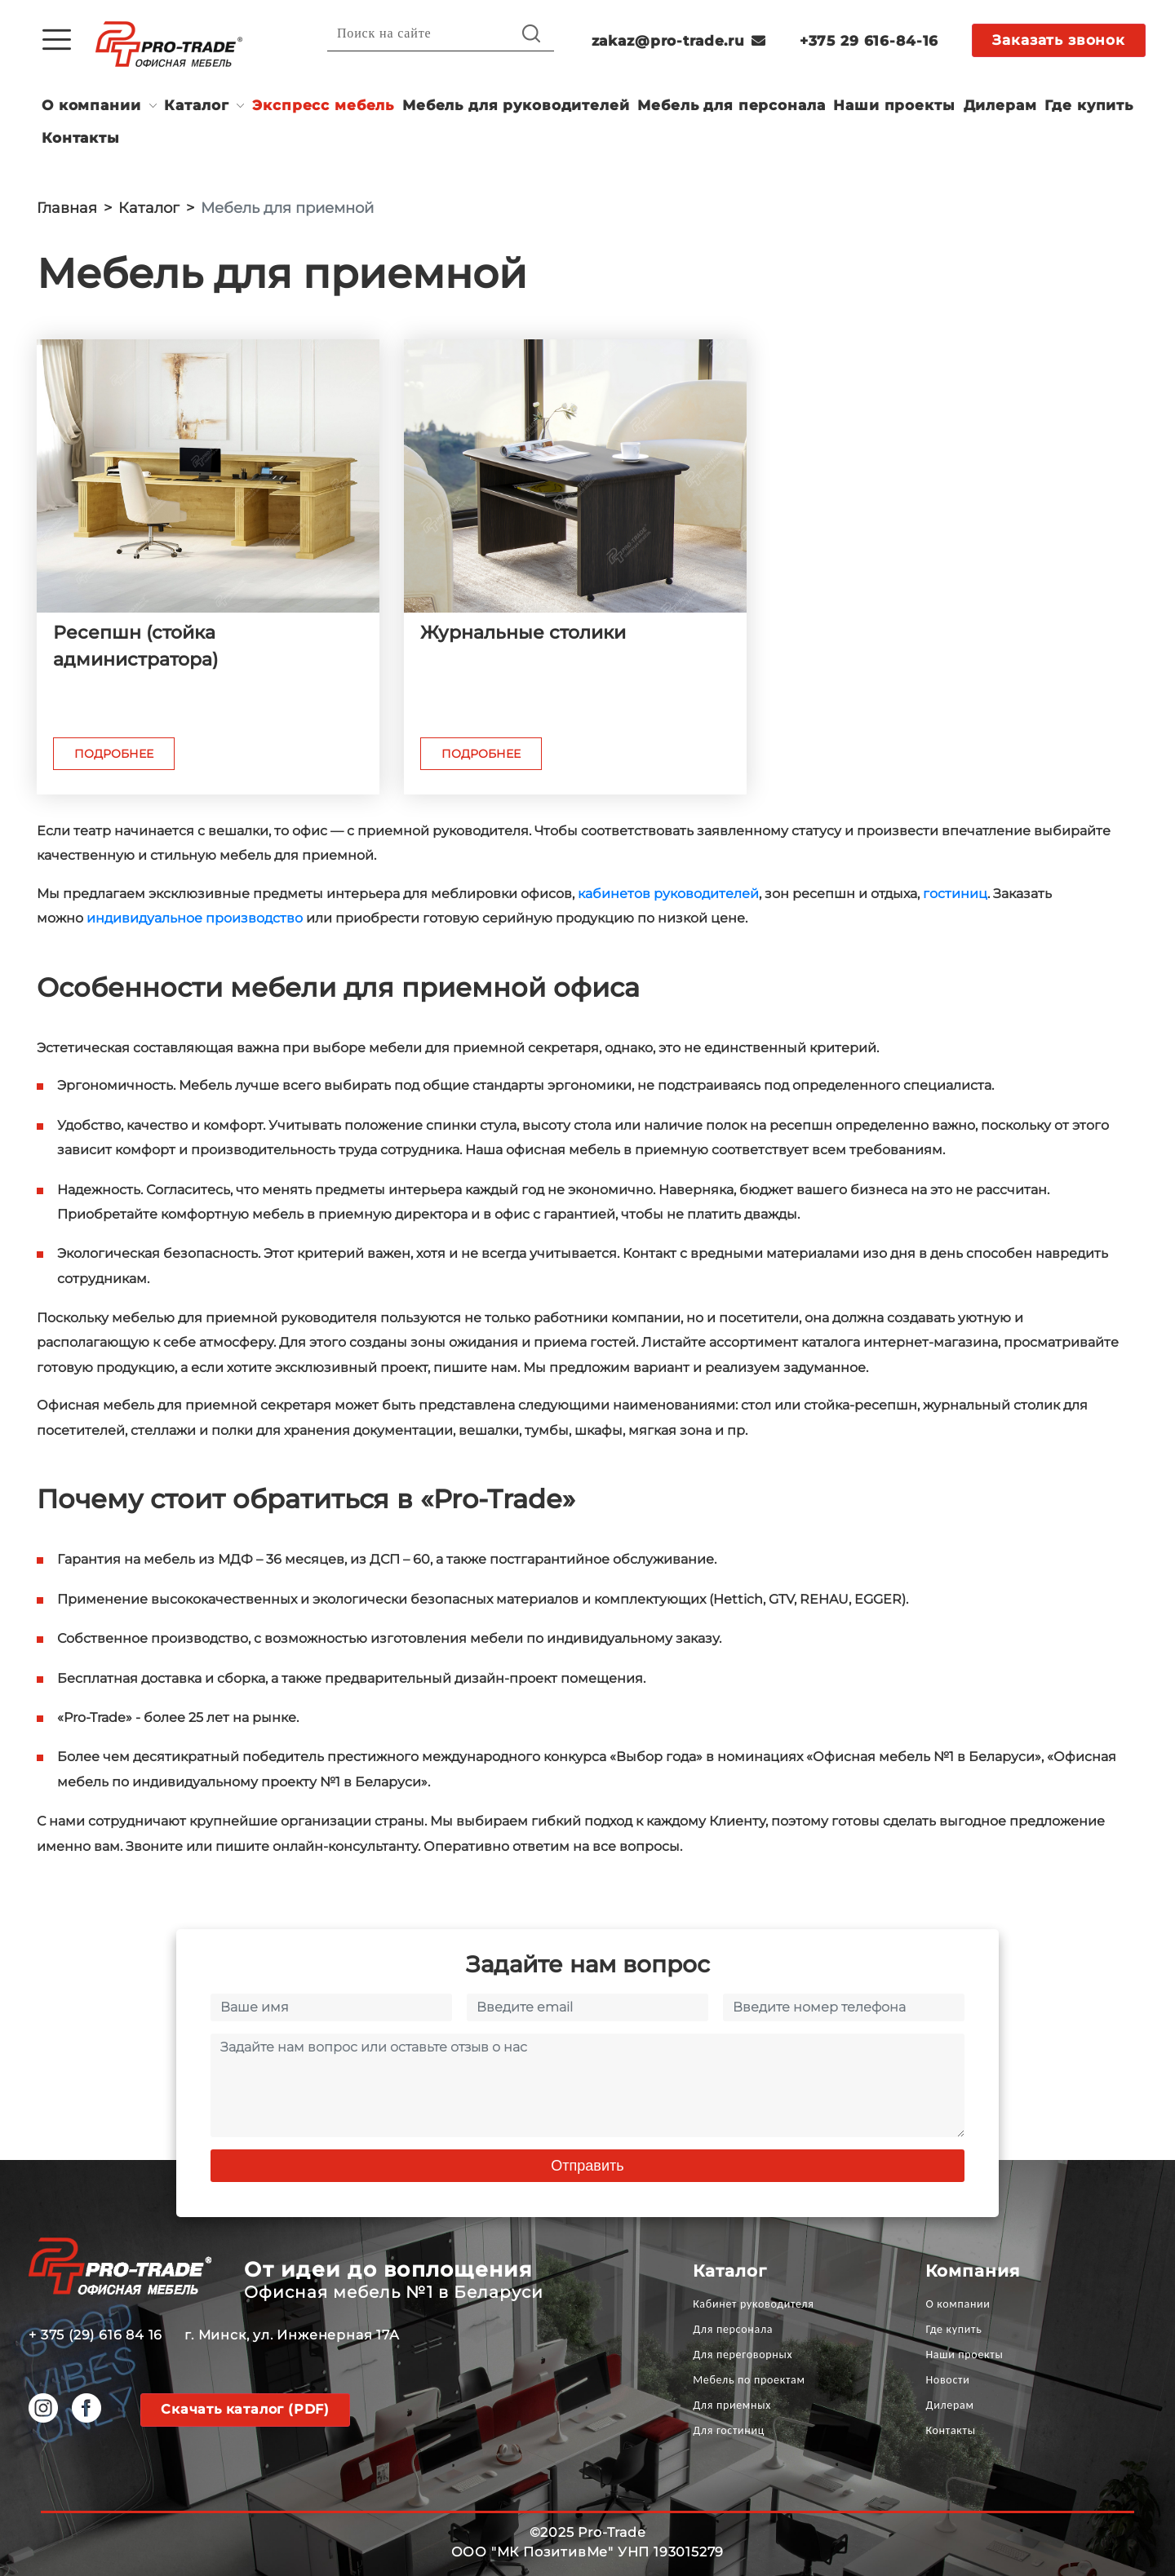  What do you see at coordinates (95, 2335) in the screenshot?
I see `+ 375 (29) 616 84 16` at bounding box center [95, 2335].